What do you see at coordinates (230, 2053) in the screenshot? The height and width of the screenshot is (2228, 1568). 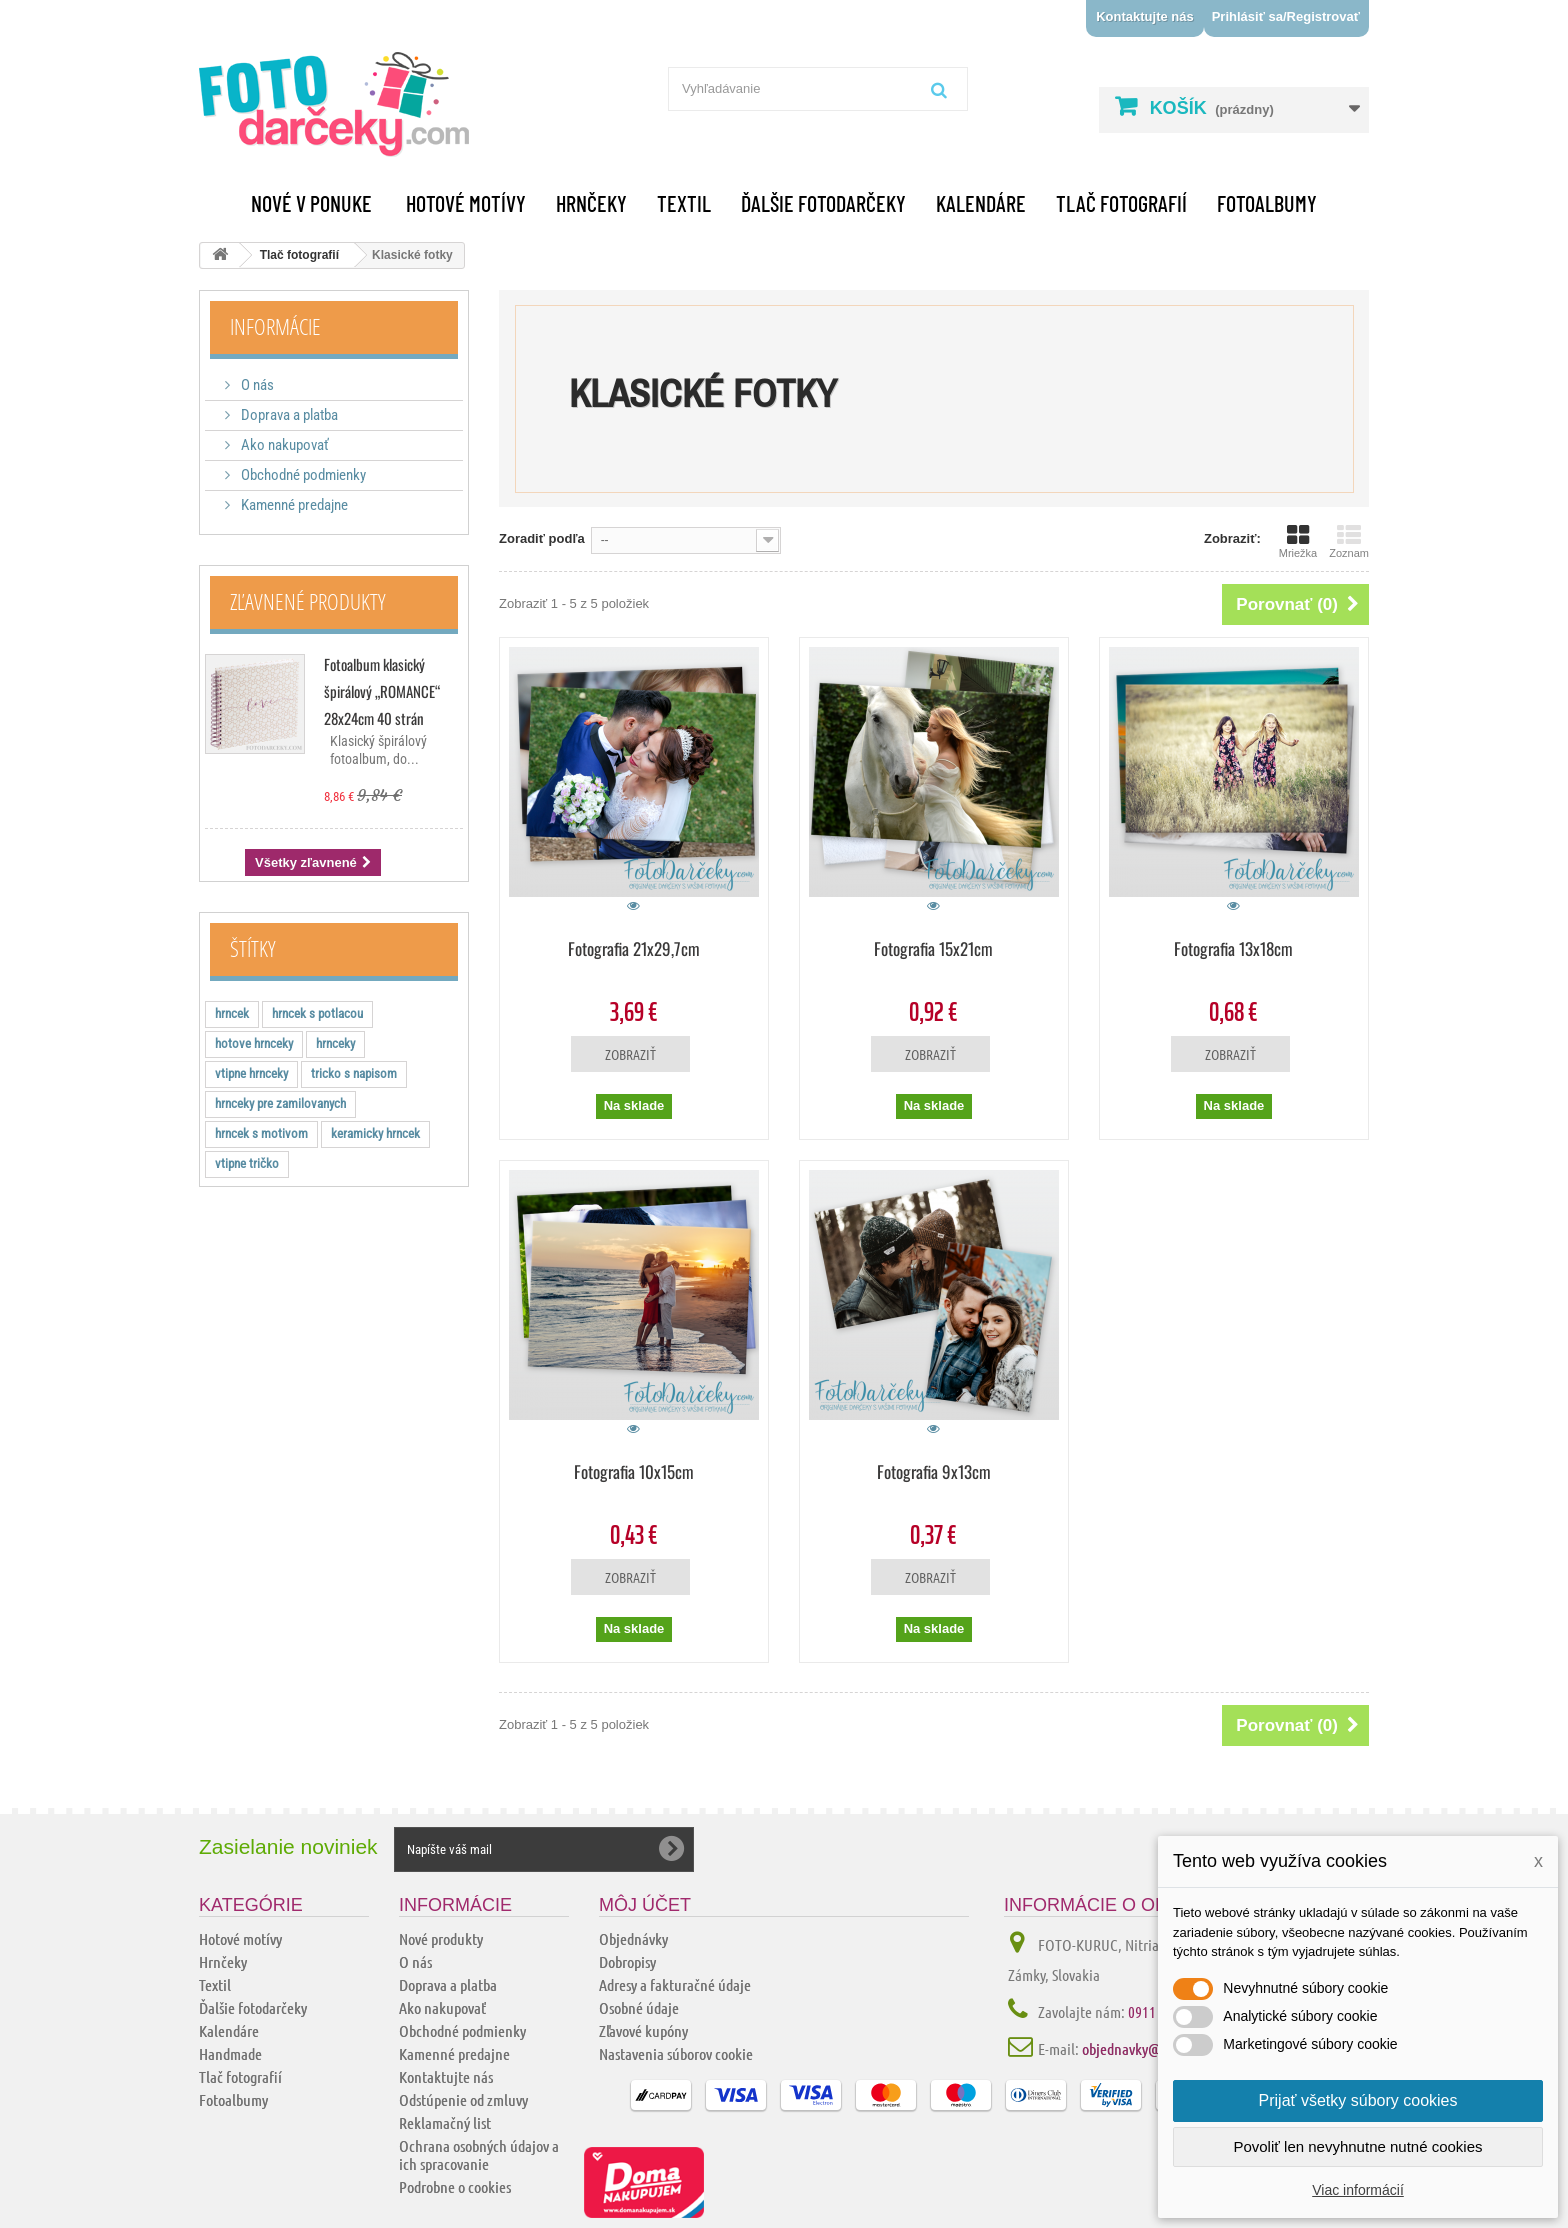 I see `Handmade` at bounding box center [230, 2053].